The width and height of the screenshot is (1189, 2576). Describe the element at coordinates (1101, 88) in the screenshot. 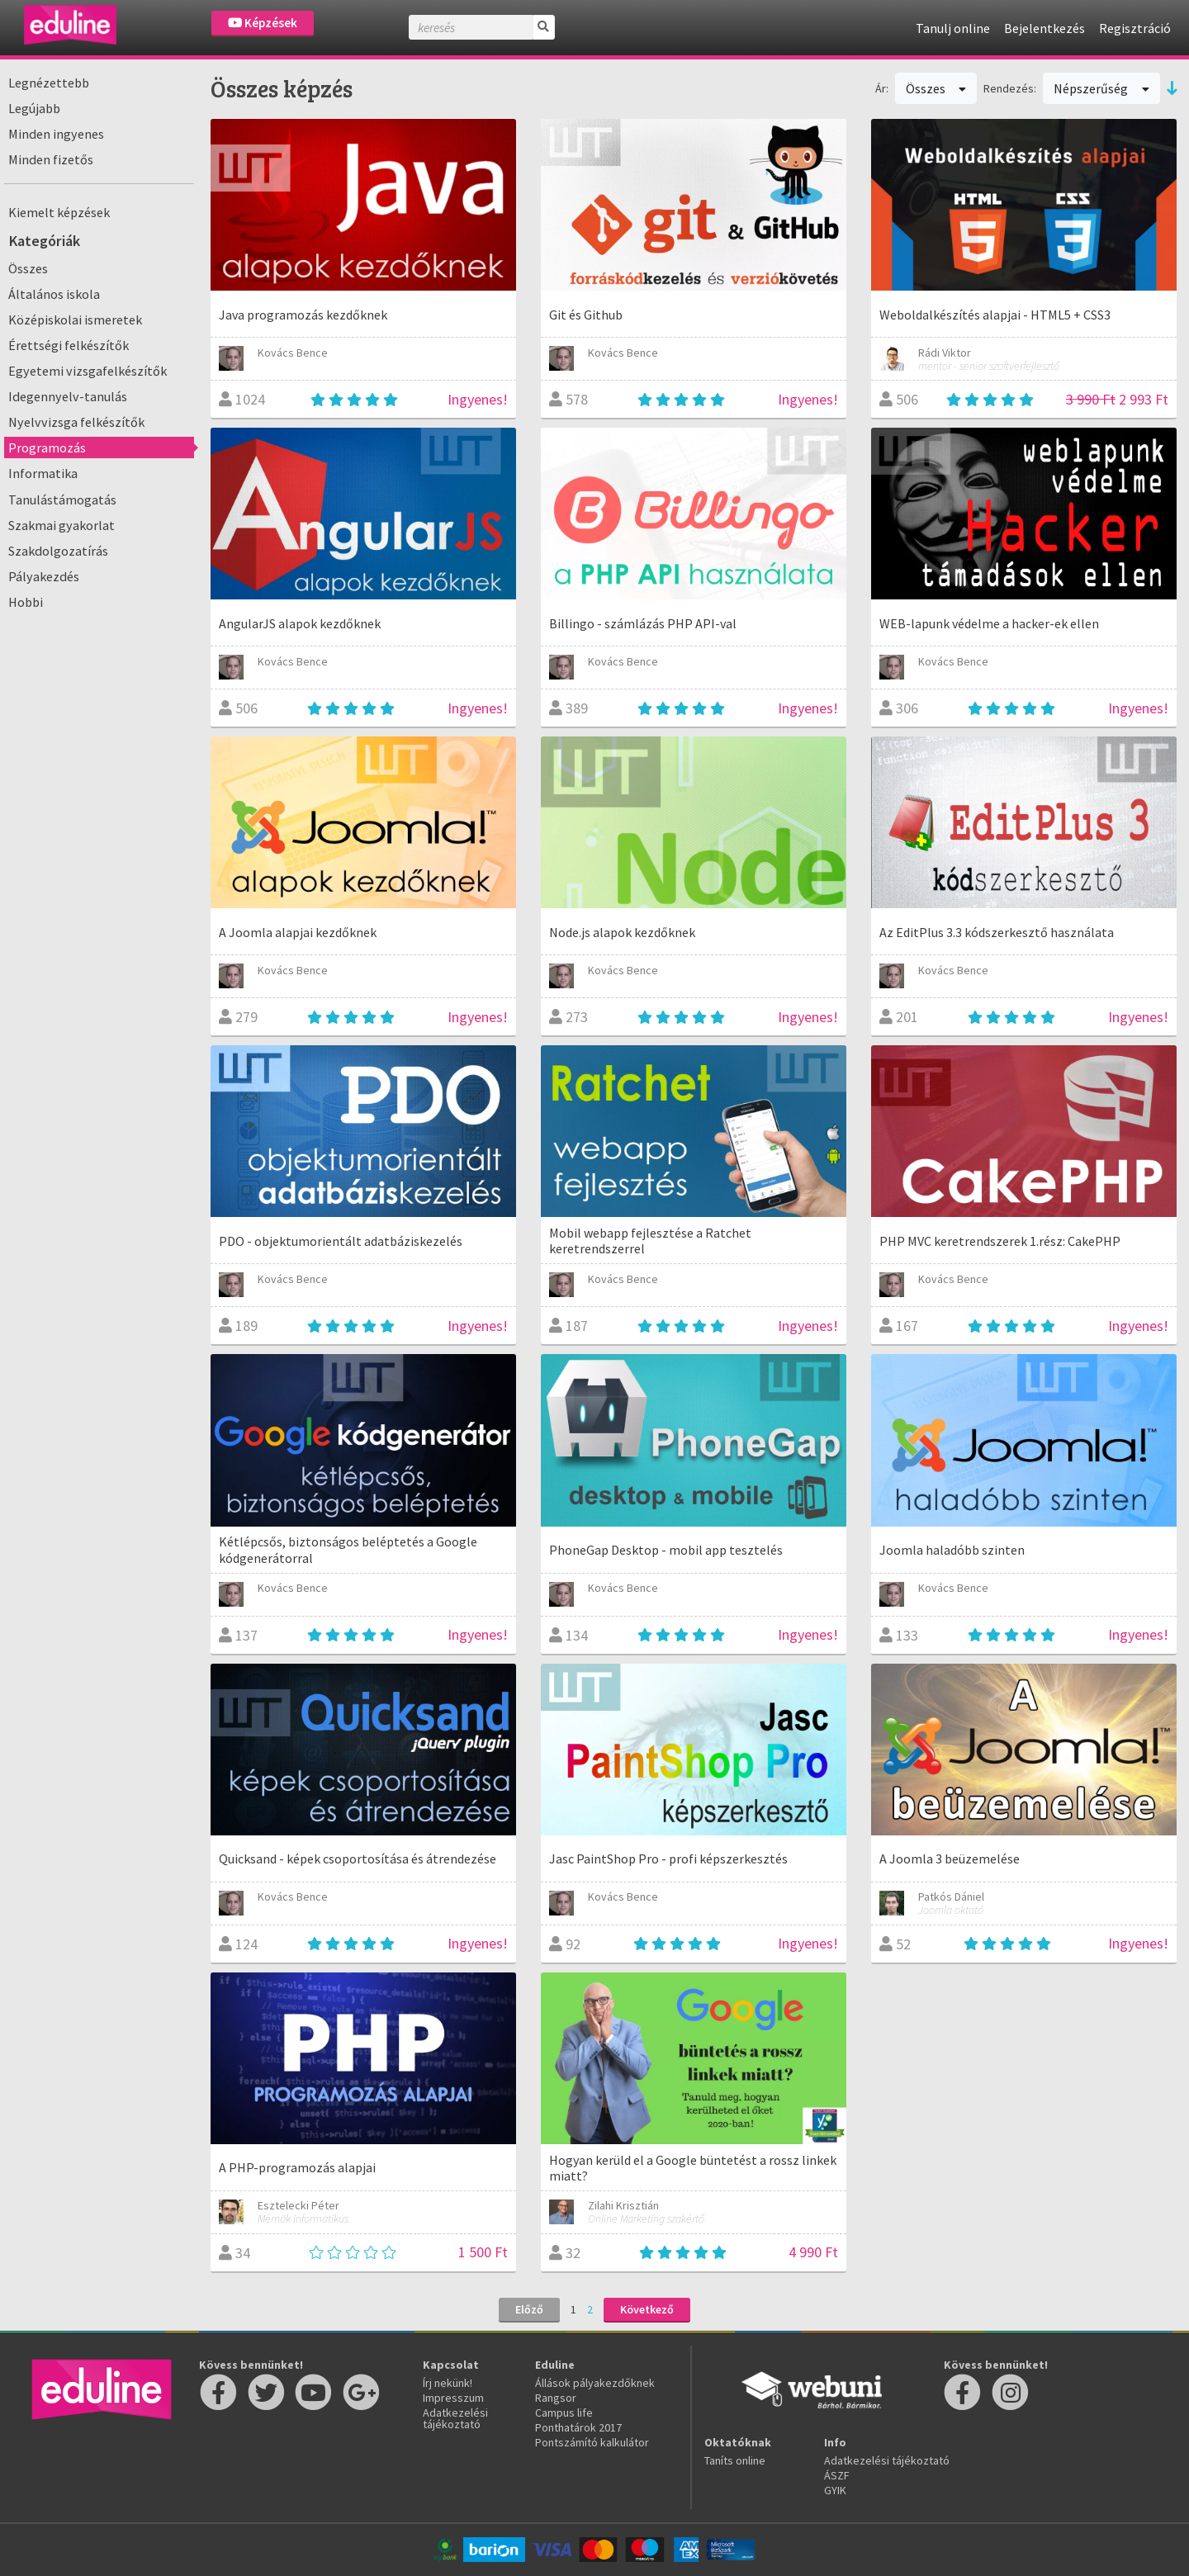

I see `Népszerűség` at that location.